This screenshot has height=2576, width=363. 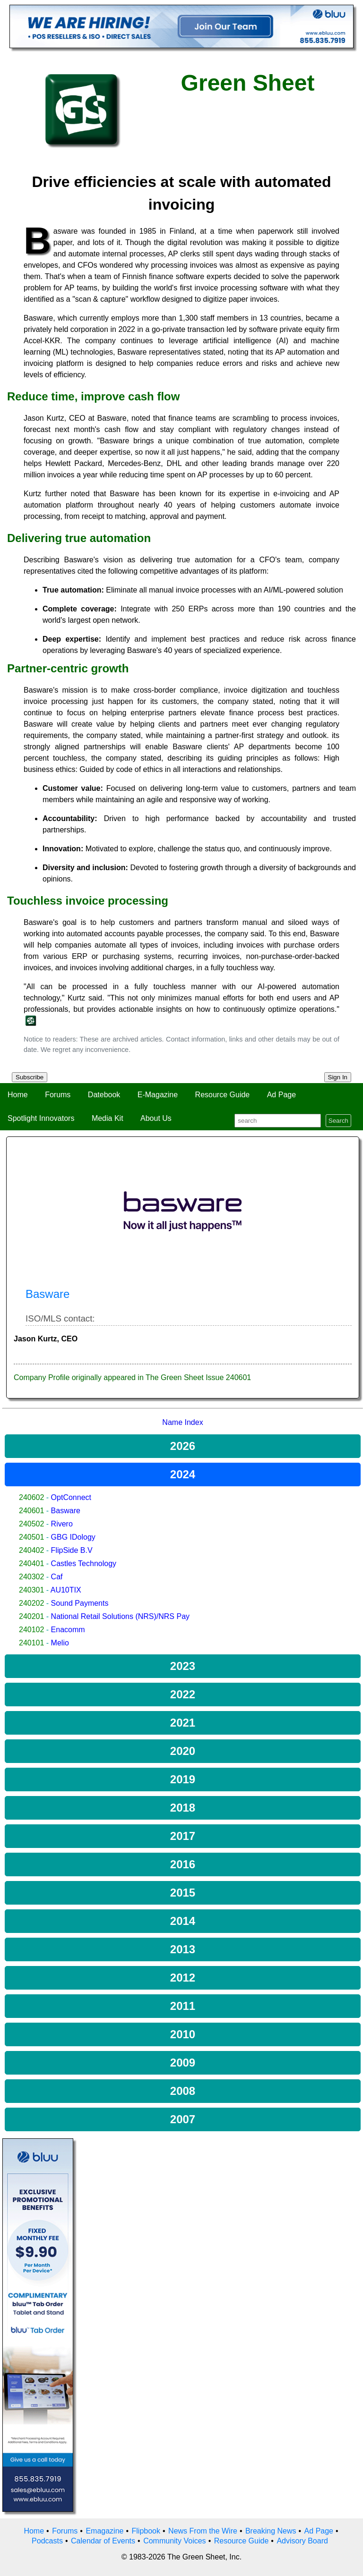 I want to click on Subscribe, so click(x=29, y=1077).